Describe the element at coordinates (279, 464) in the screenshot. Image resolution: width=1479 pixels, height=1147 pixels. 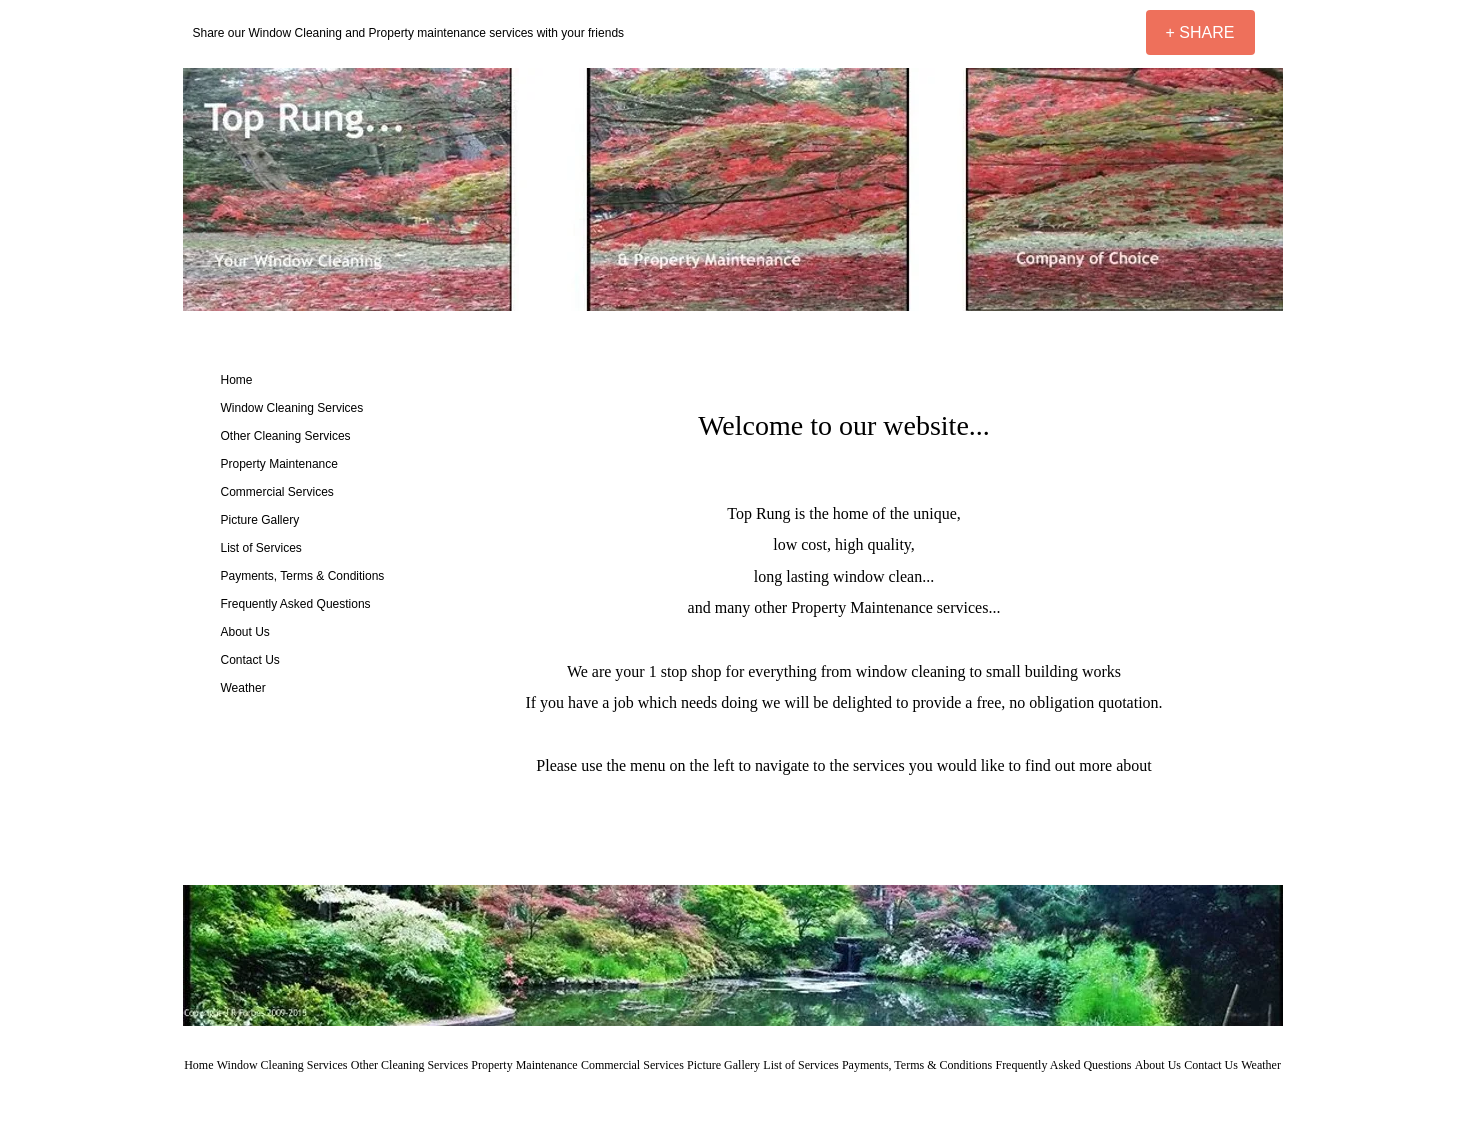
I see `Property Maintenance` at that location.